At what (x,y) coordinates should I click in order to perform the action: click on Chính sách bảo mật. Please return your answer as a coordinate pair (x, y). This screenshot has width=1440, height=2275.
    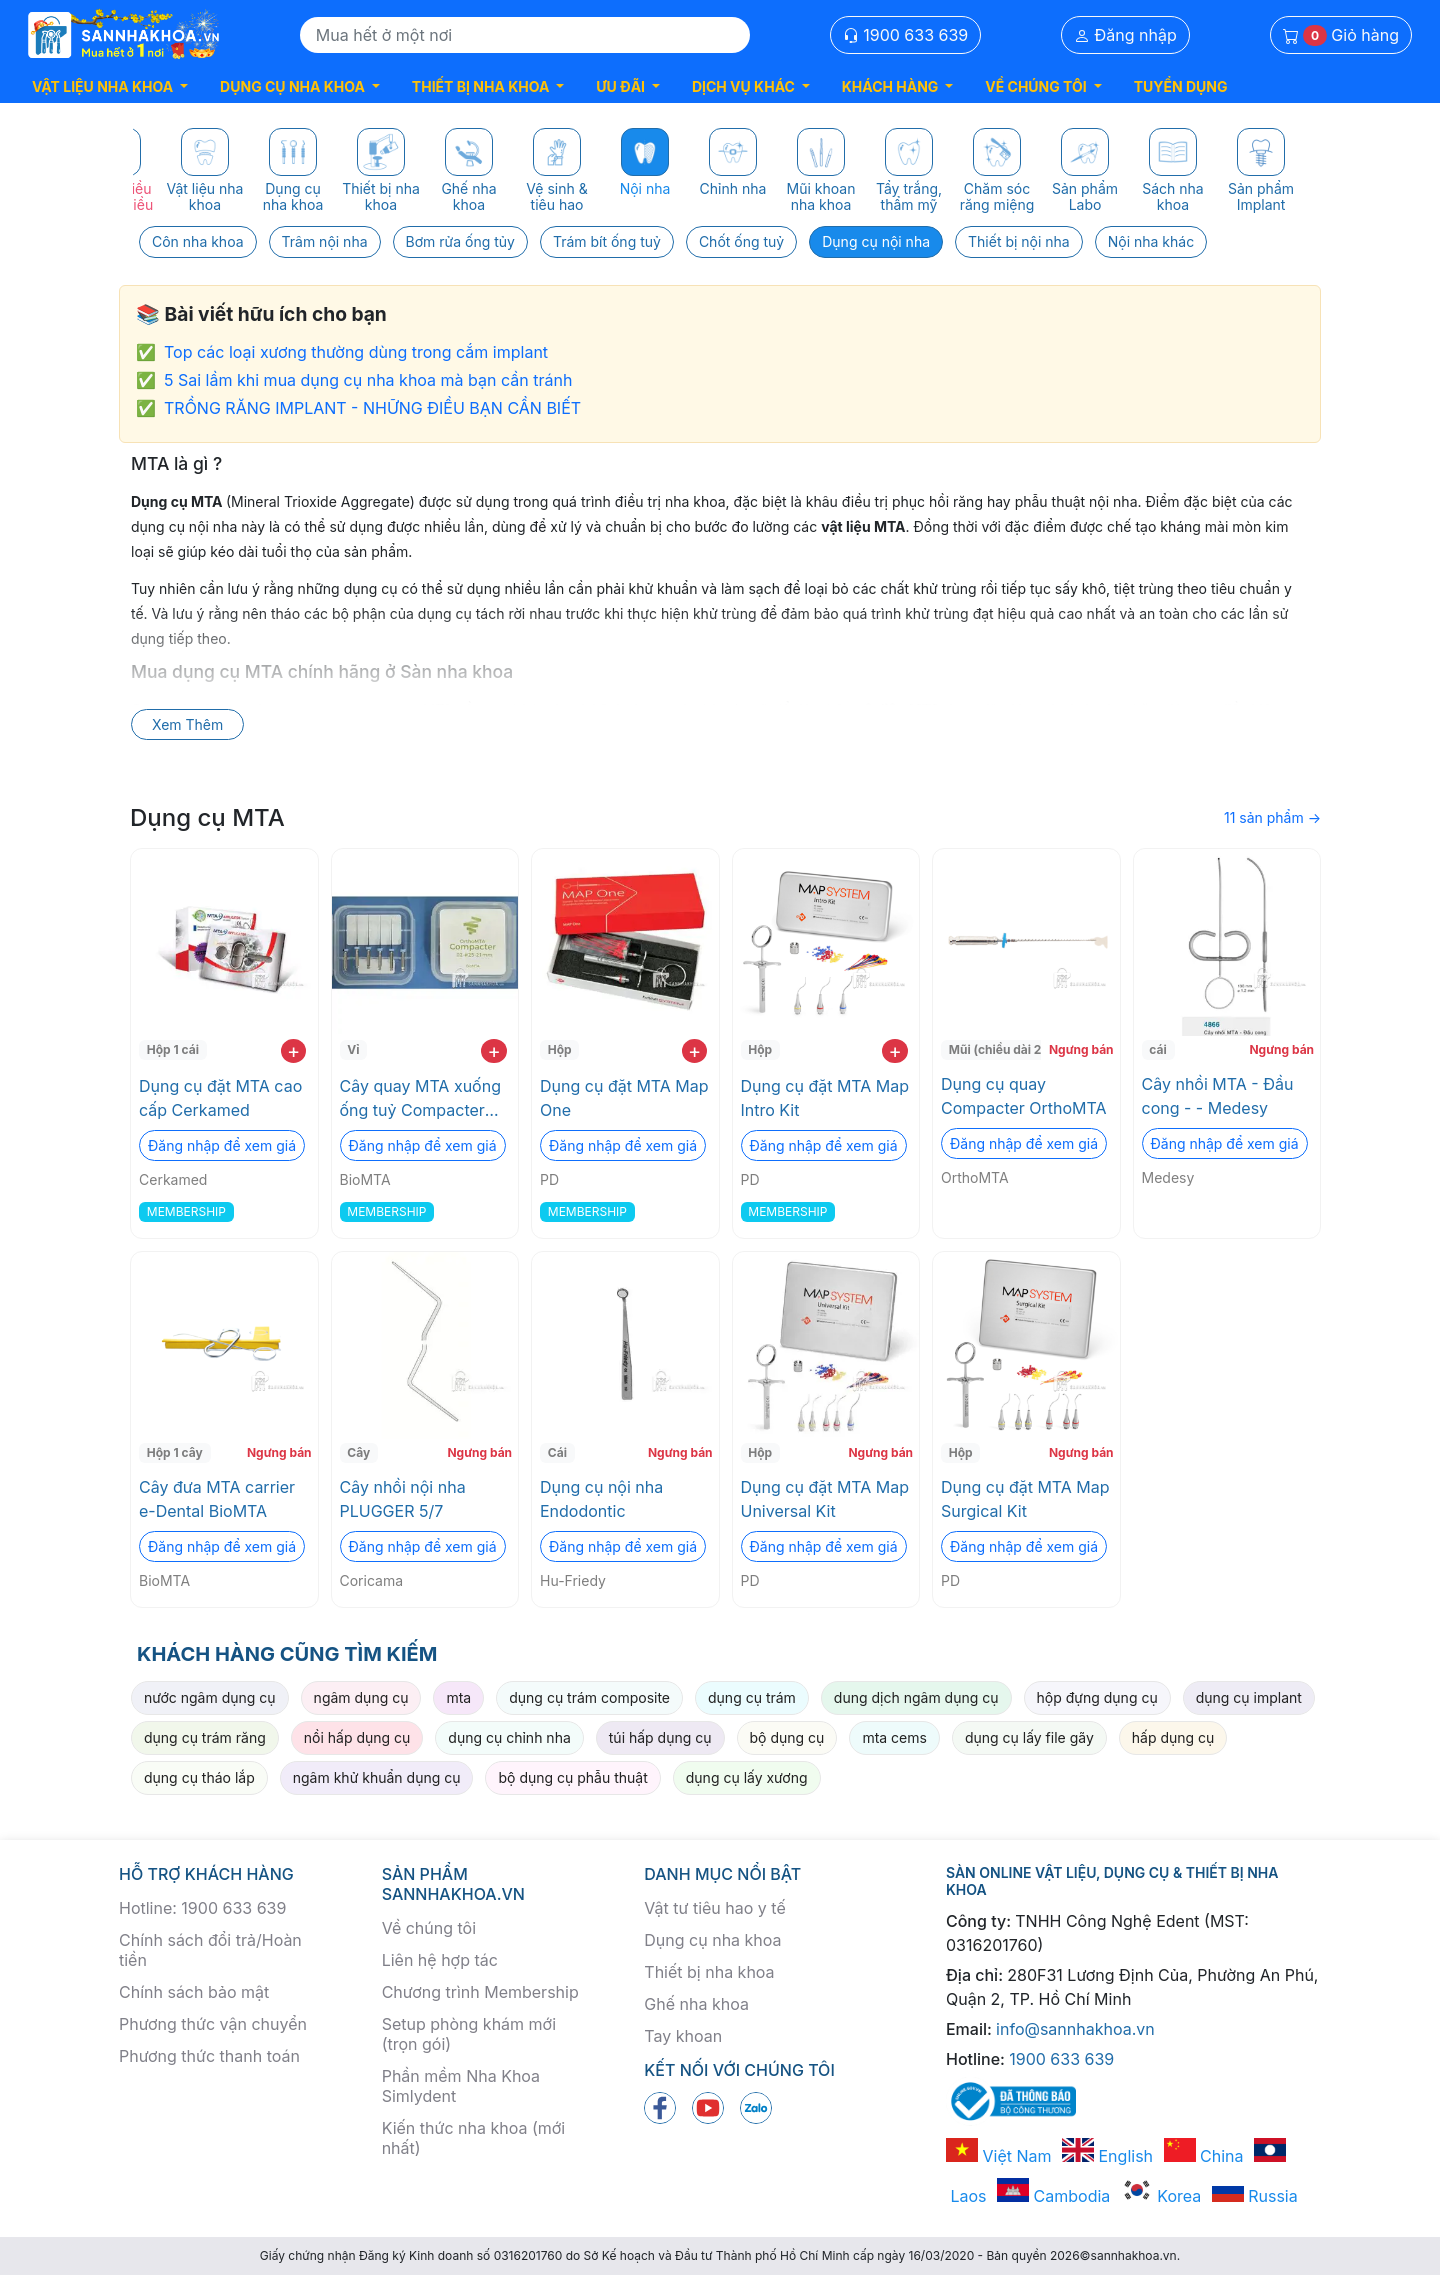
    Looking at the image, I should click on (194, 1992).